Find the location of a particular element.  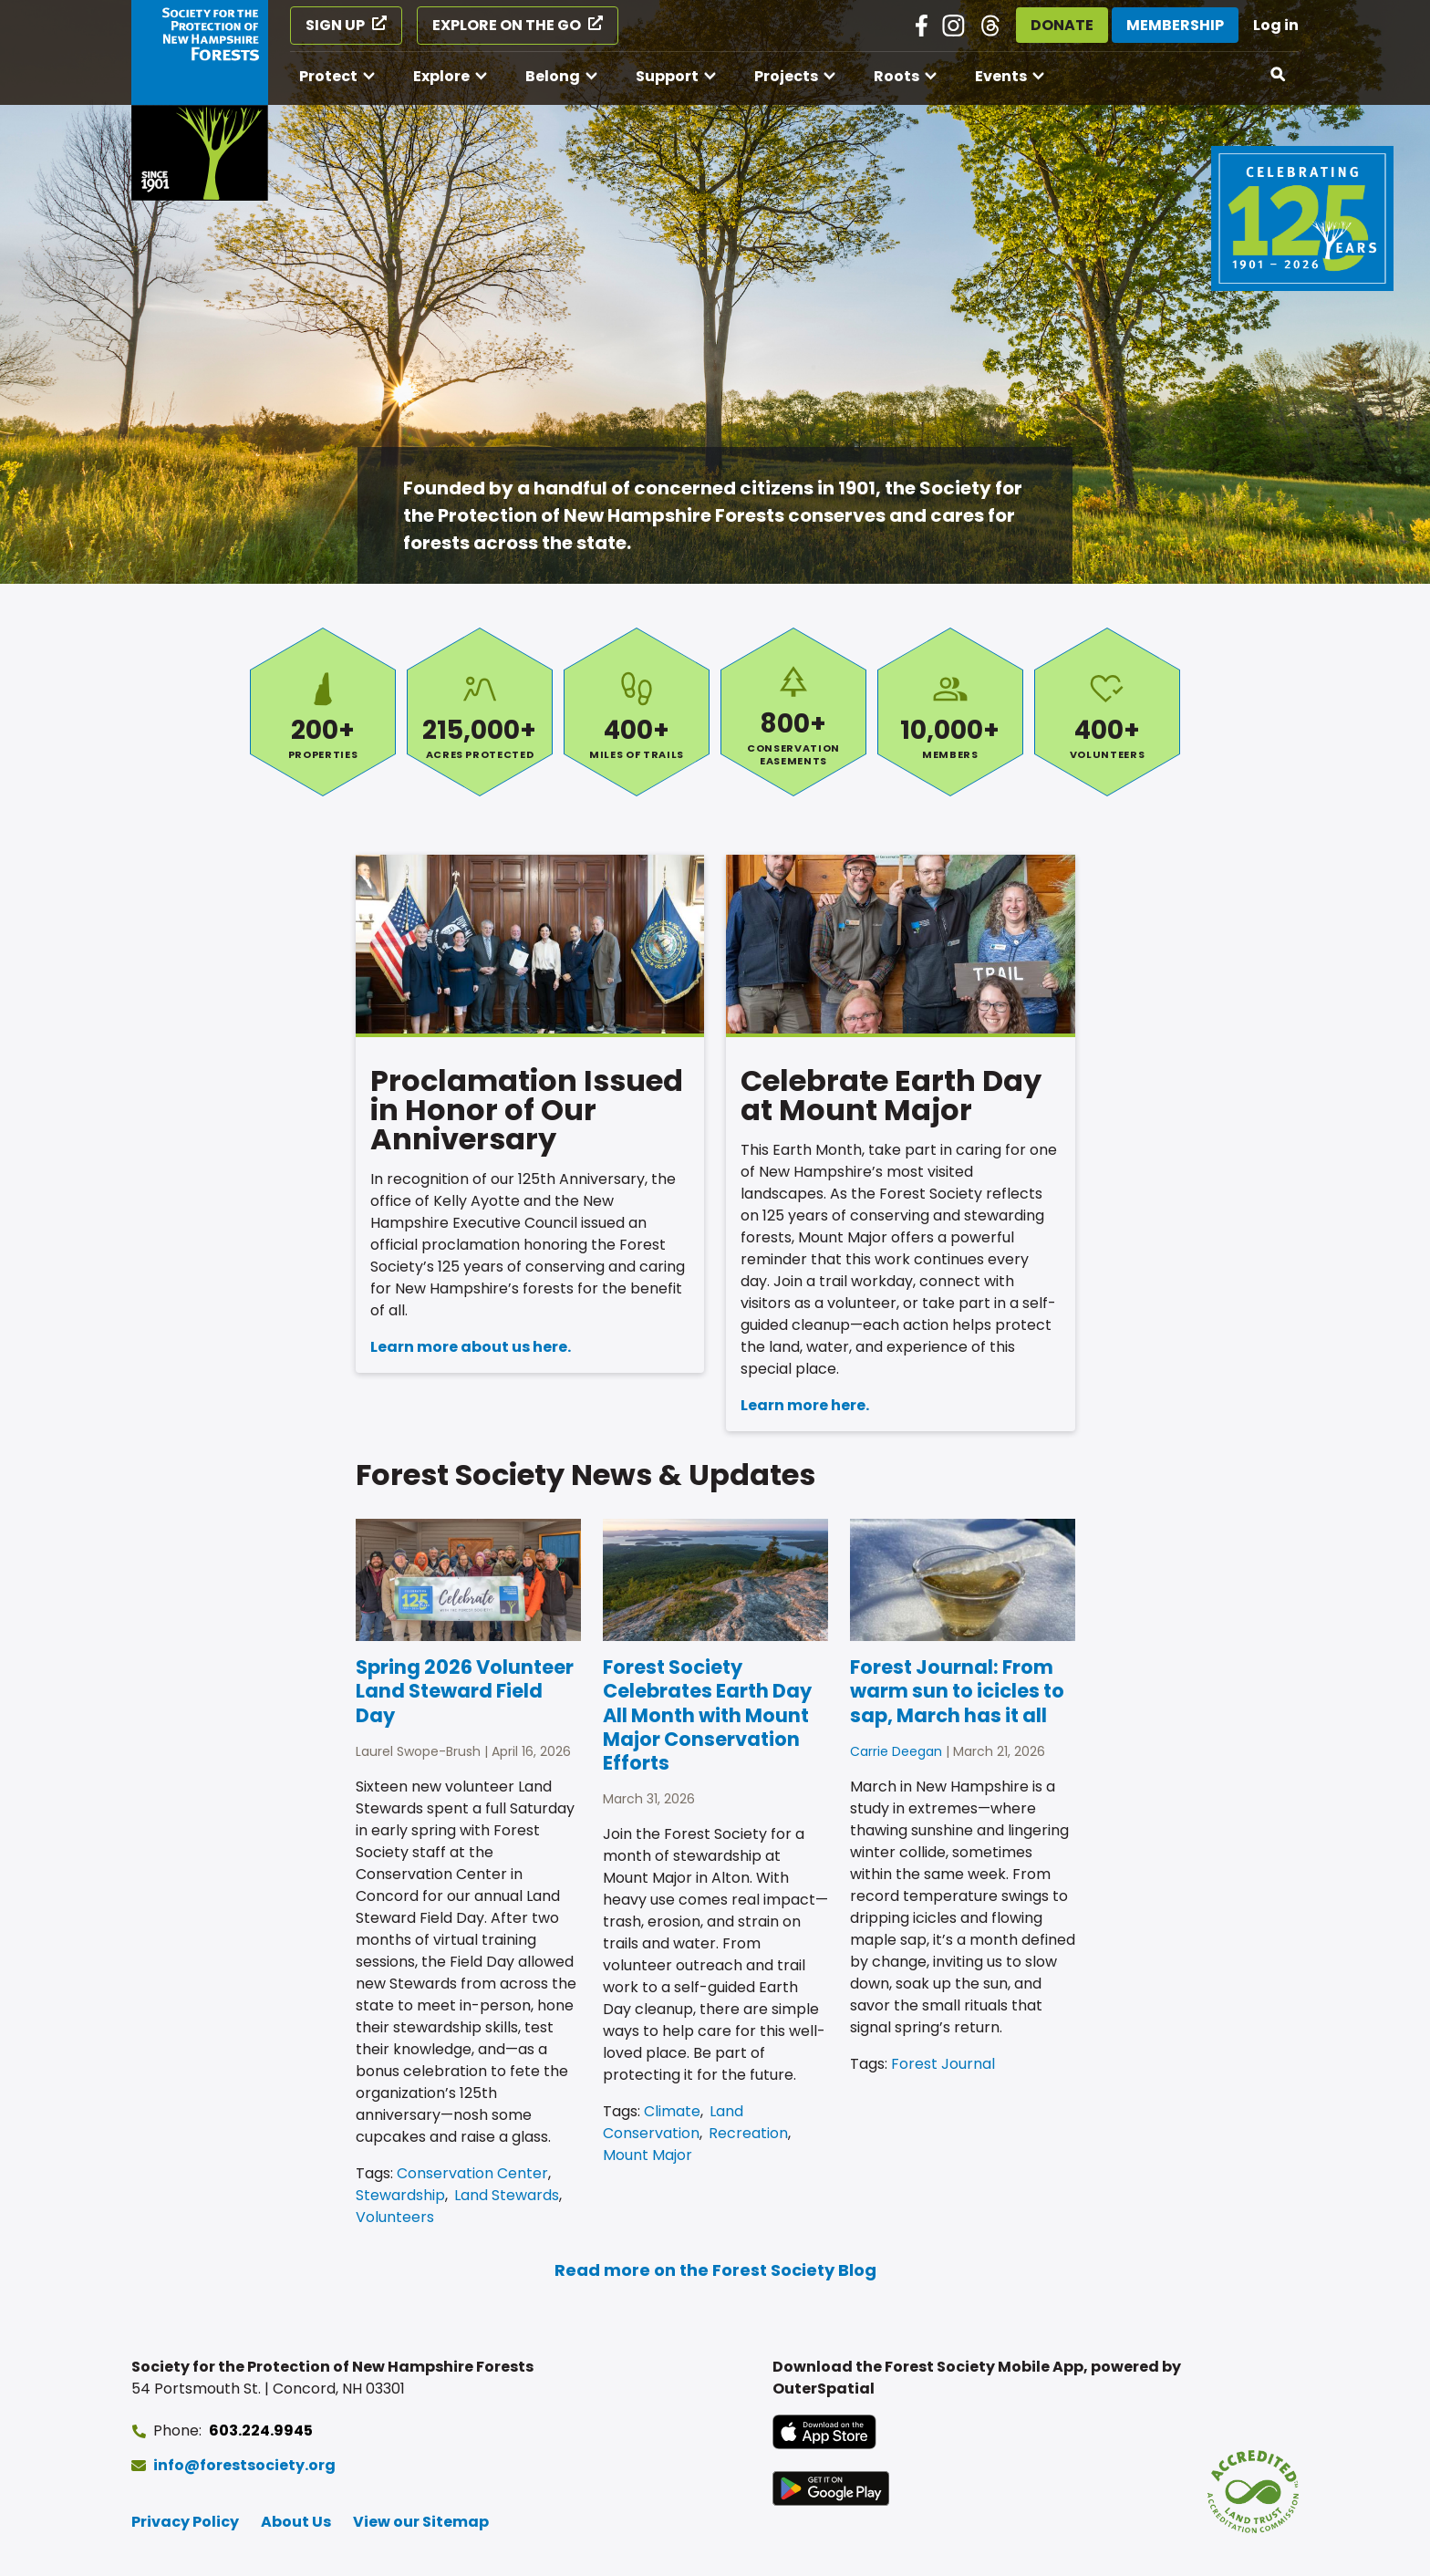

Land Stewards is located at coordinates (506, 2195).